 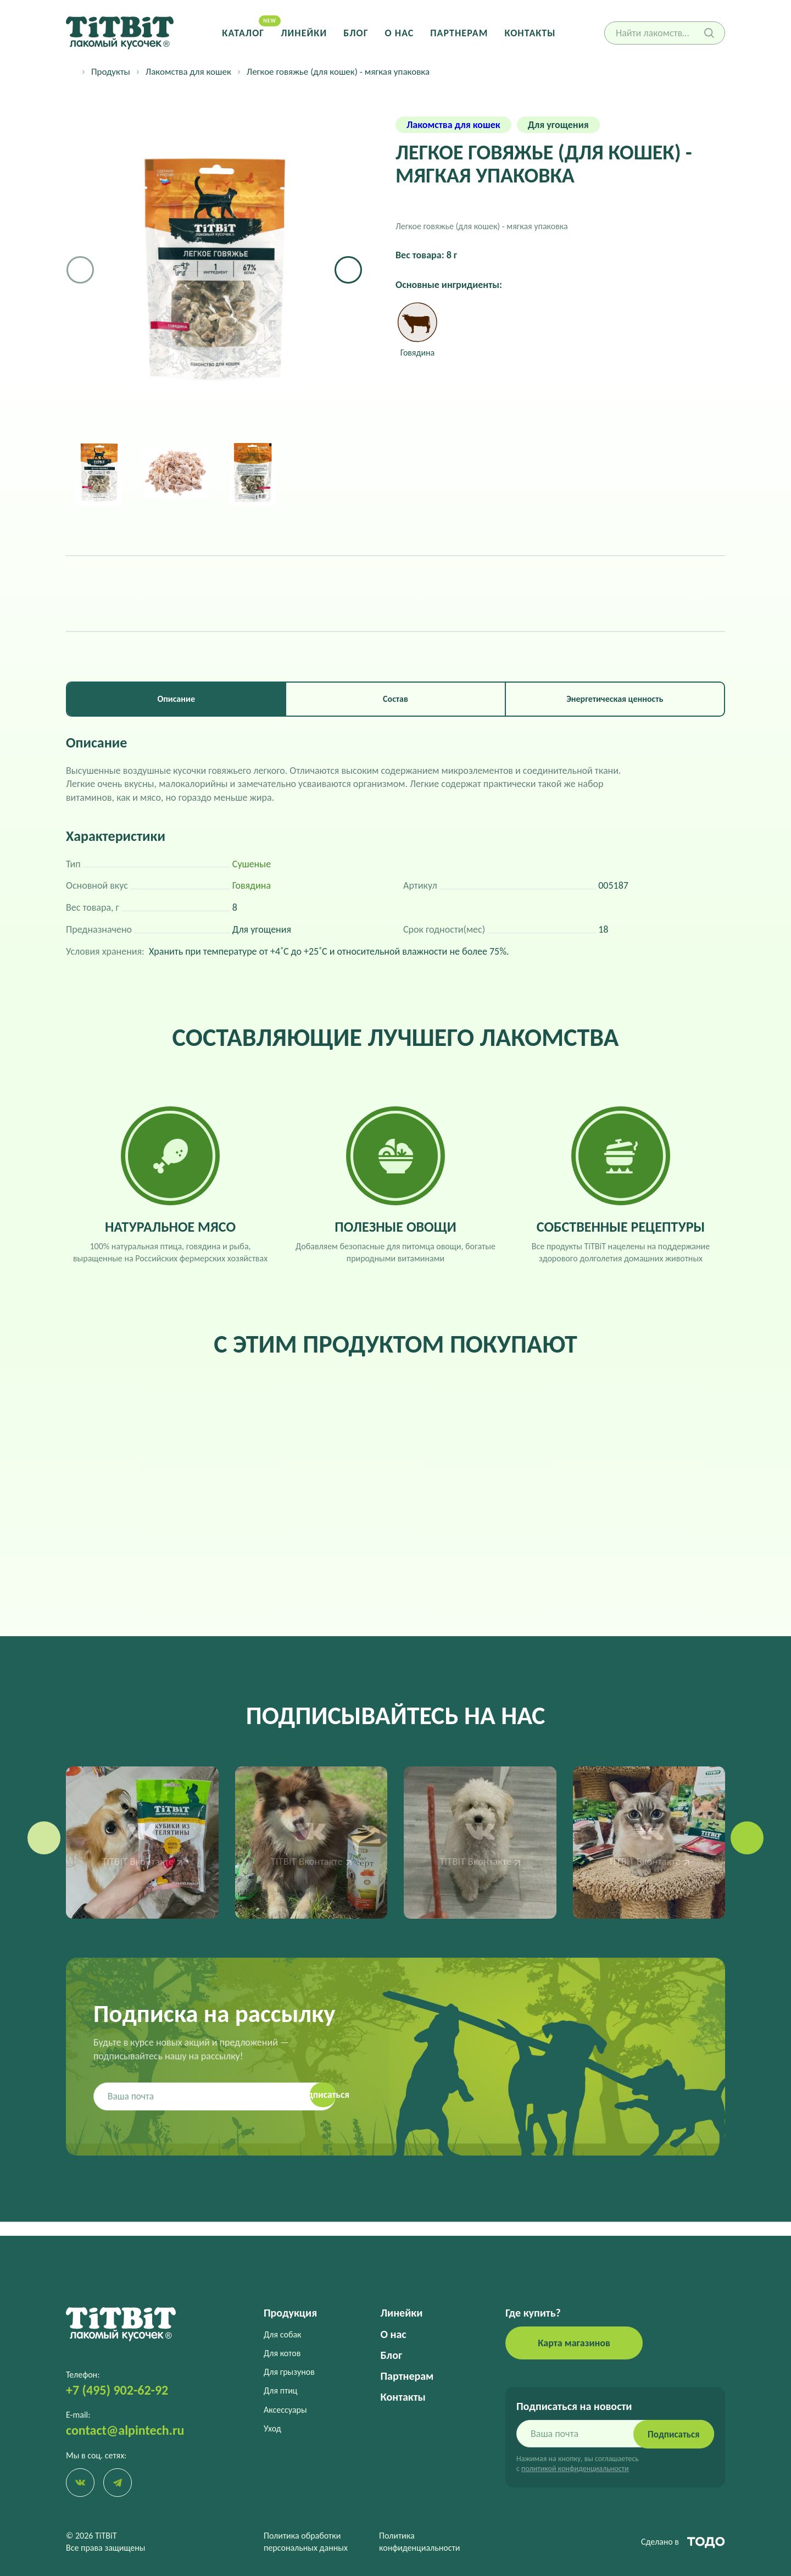 I want to click on Партнерам, so click(x=457, y=32).